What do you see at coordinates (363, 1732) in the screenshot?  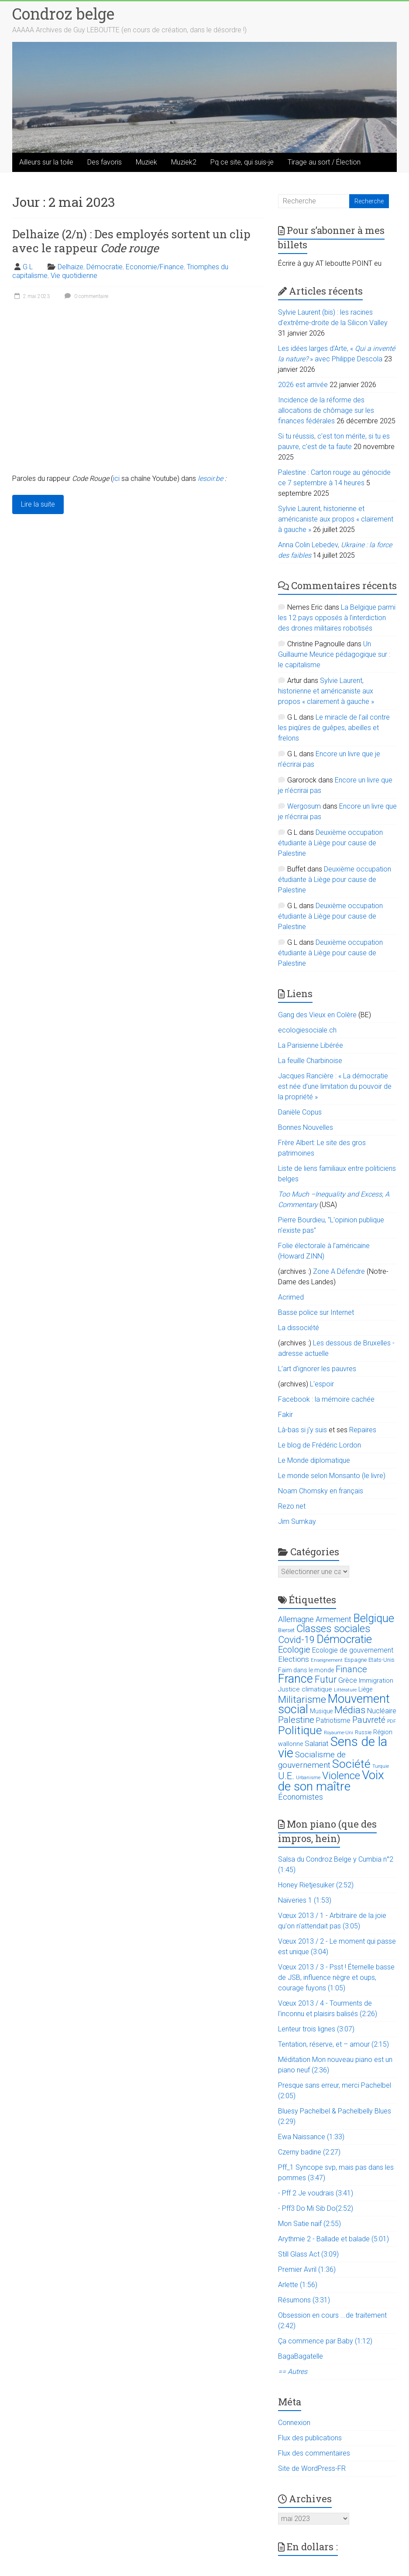 I see `Russie [Russie (12 éléments)]` at bounding box center [363, 1732].